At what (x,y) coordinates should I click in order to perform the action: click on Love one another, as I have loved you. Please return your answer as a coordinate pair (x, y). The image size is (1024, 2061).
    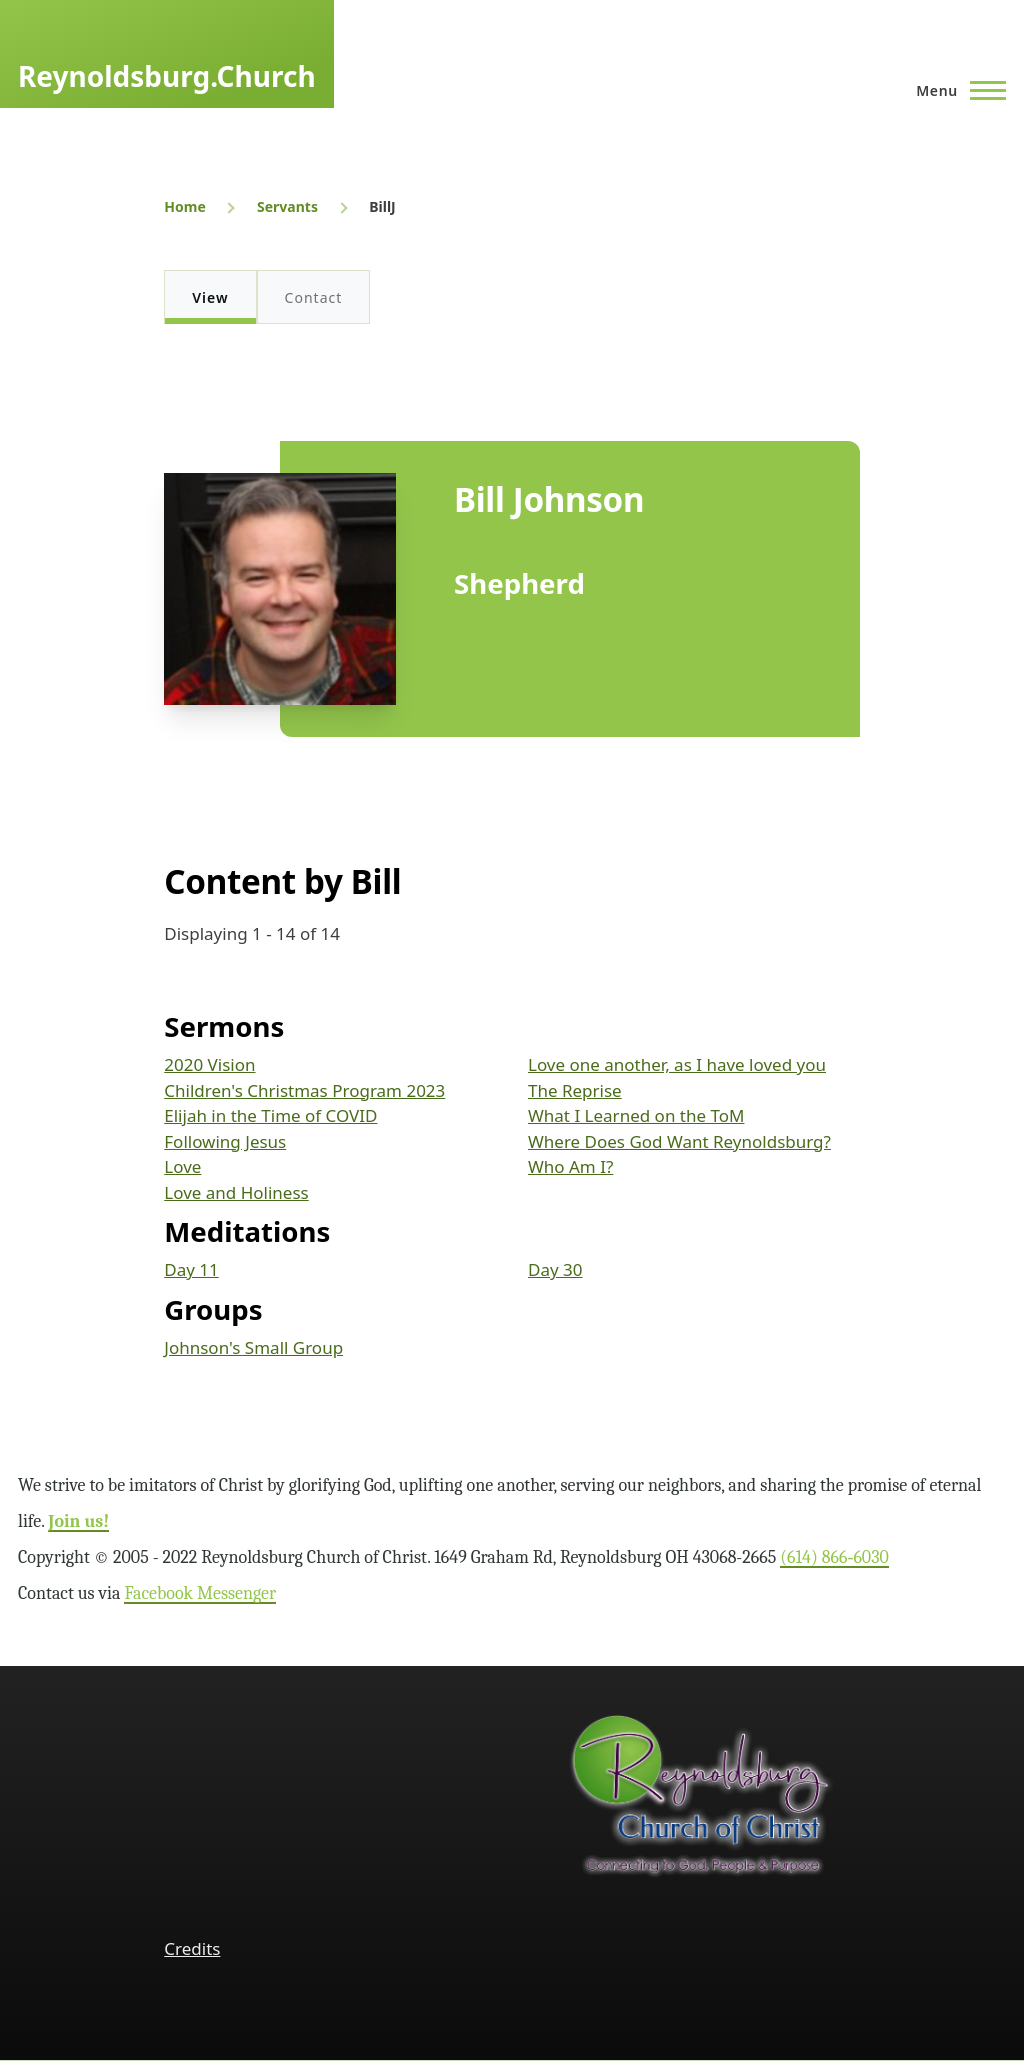
    Looking at the image, I should click on (677, 1064).